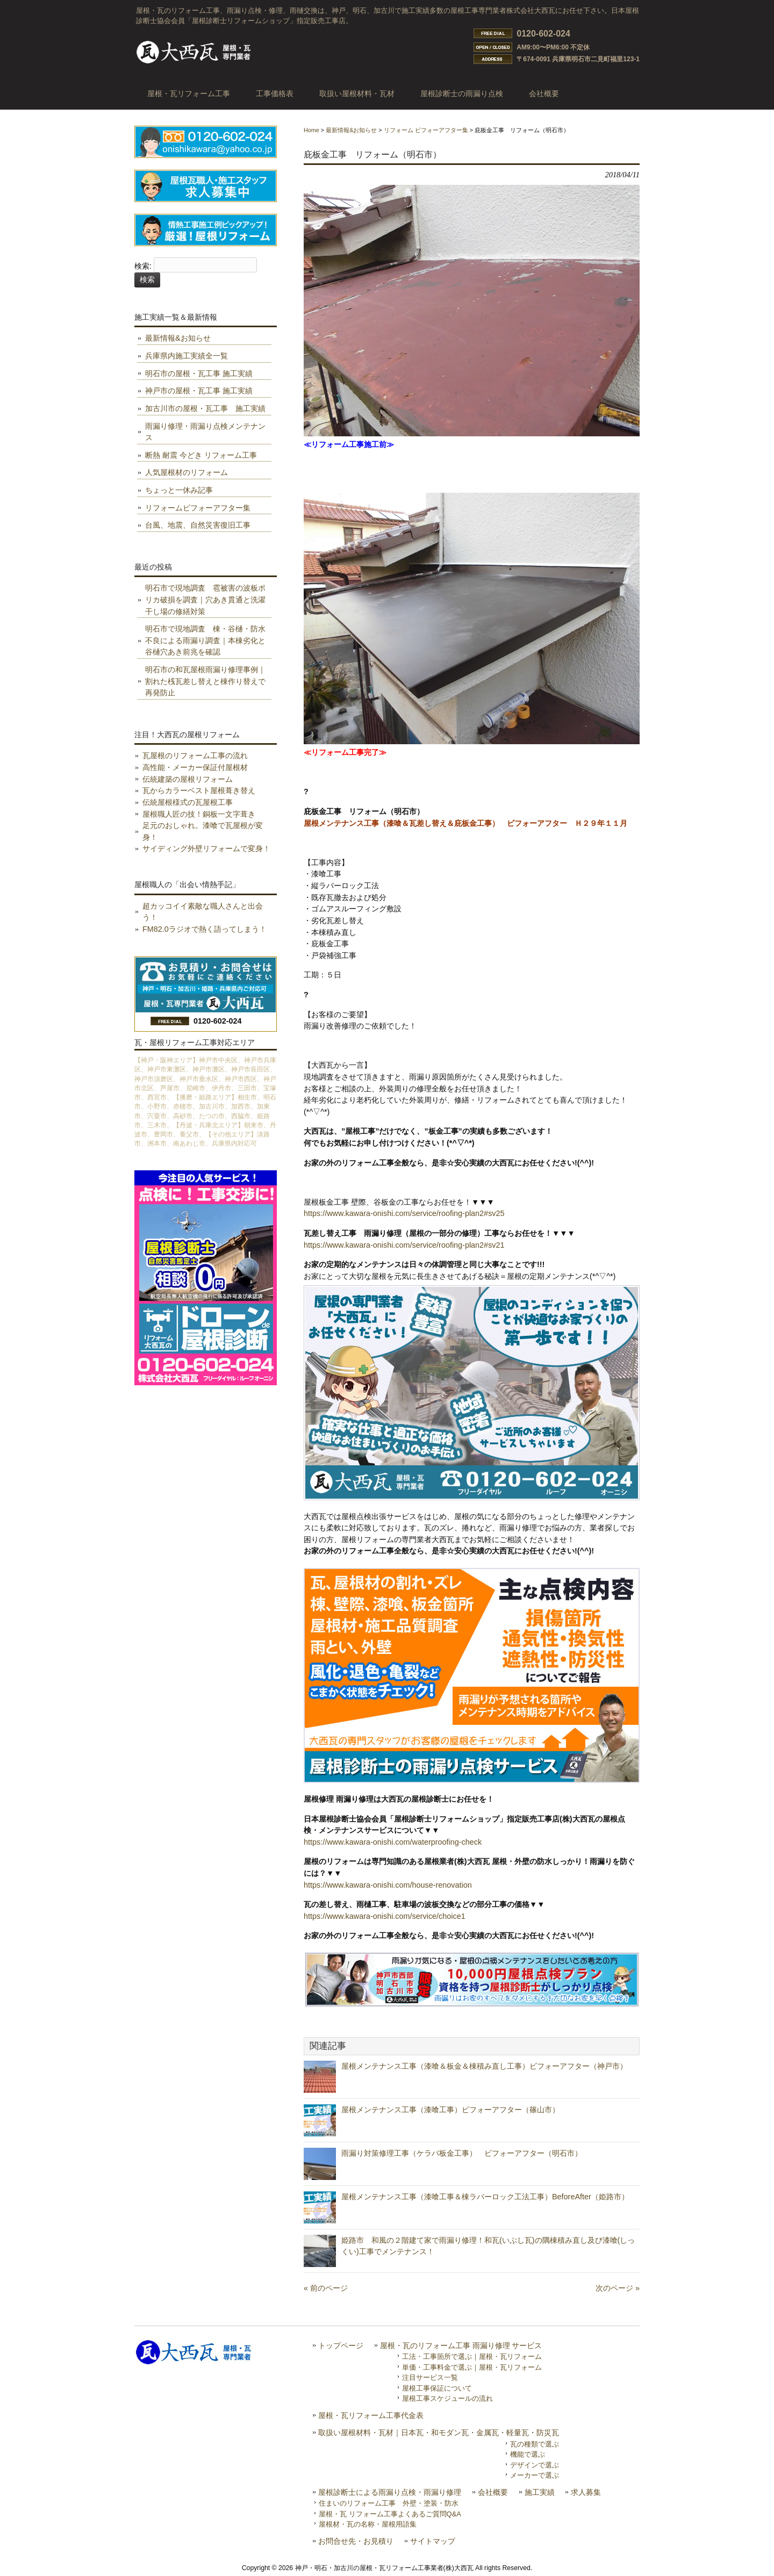 This screenshot has width=774, height=2576. Describe the element at coordinates (368, 2524) in the screenshot. I see `屋根材・瓦の名称・屋根用語集` at that location.